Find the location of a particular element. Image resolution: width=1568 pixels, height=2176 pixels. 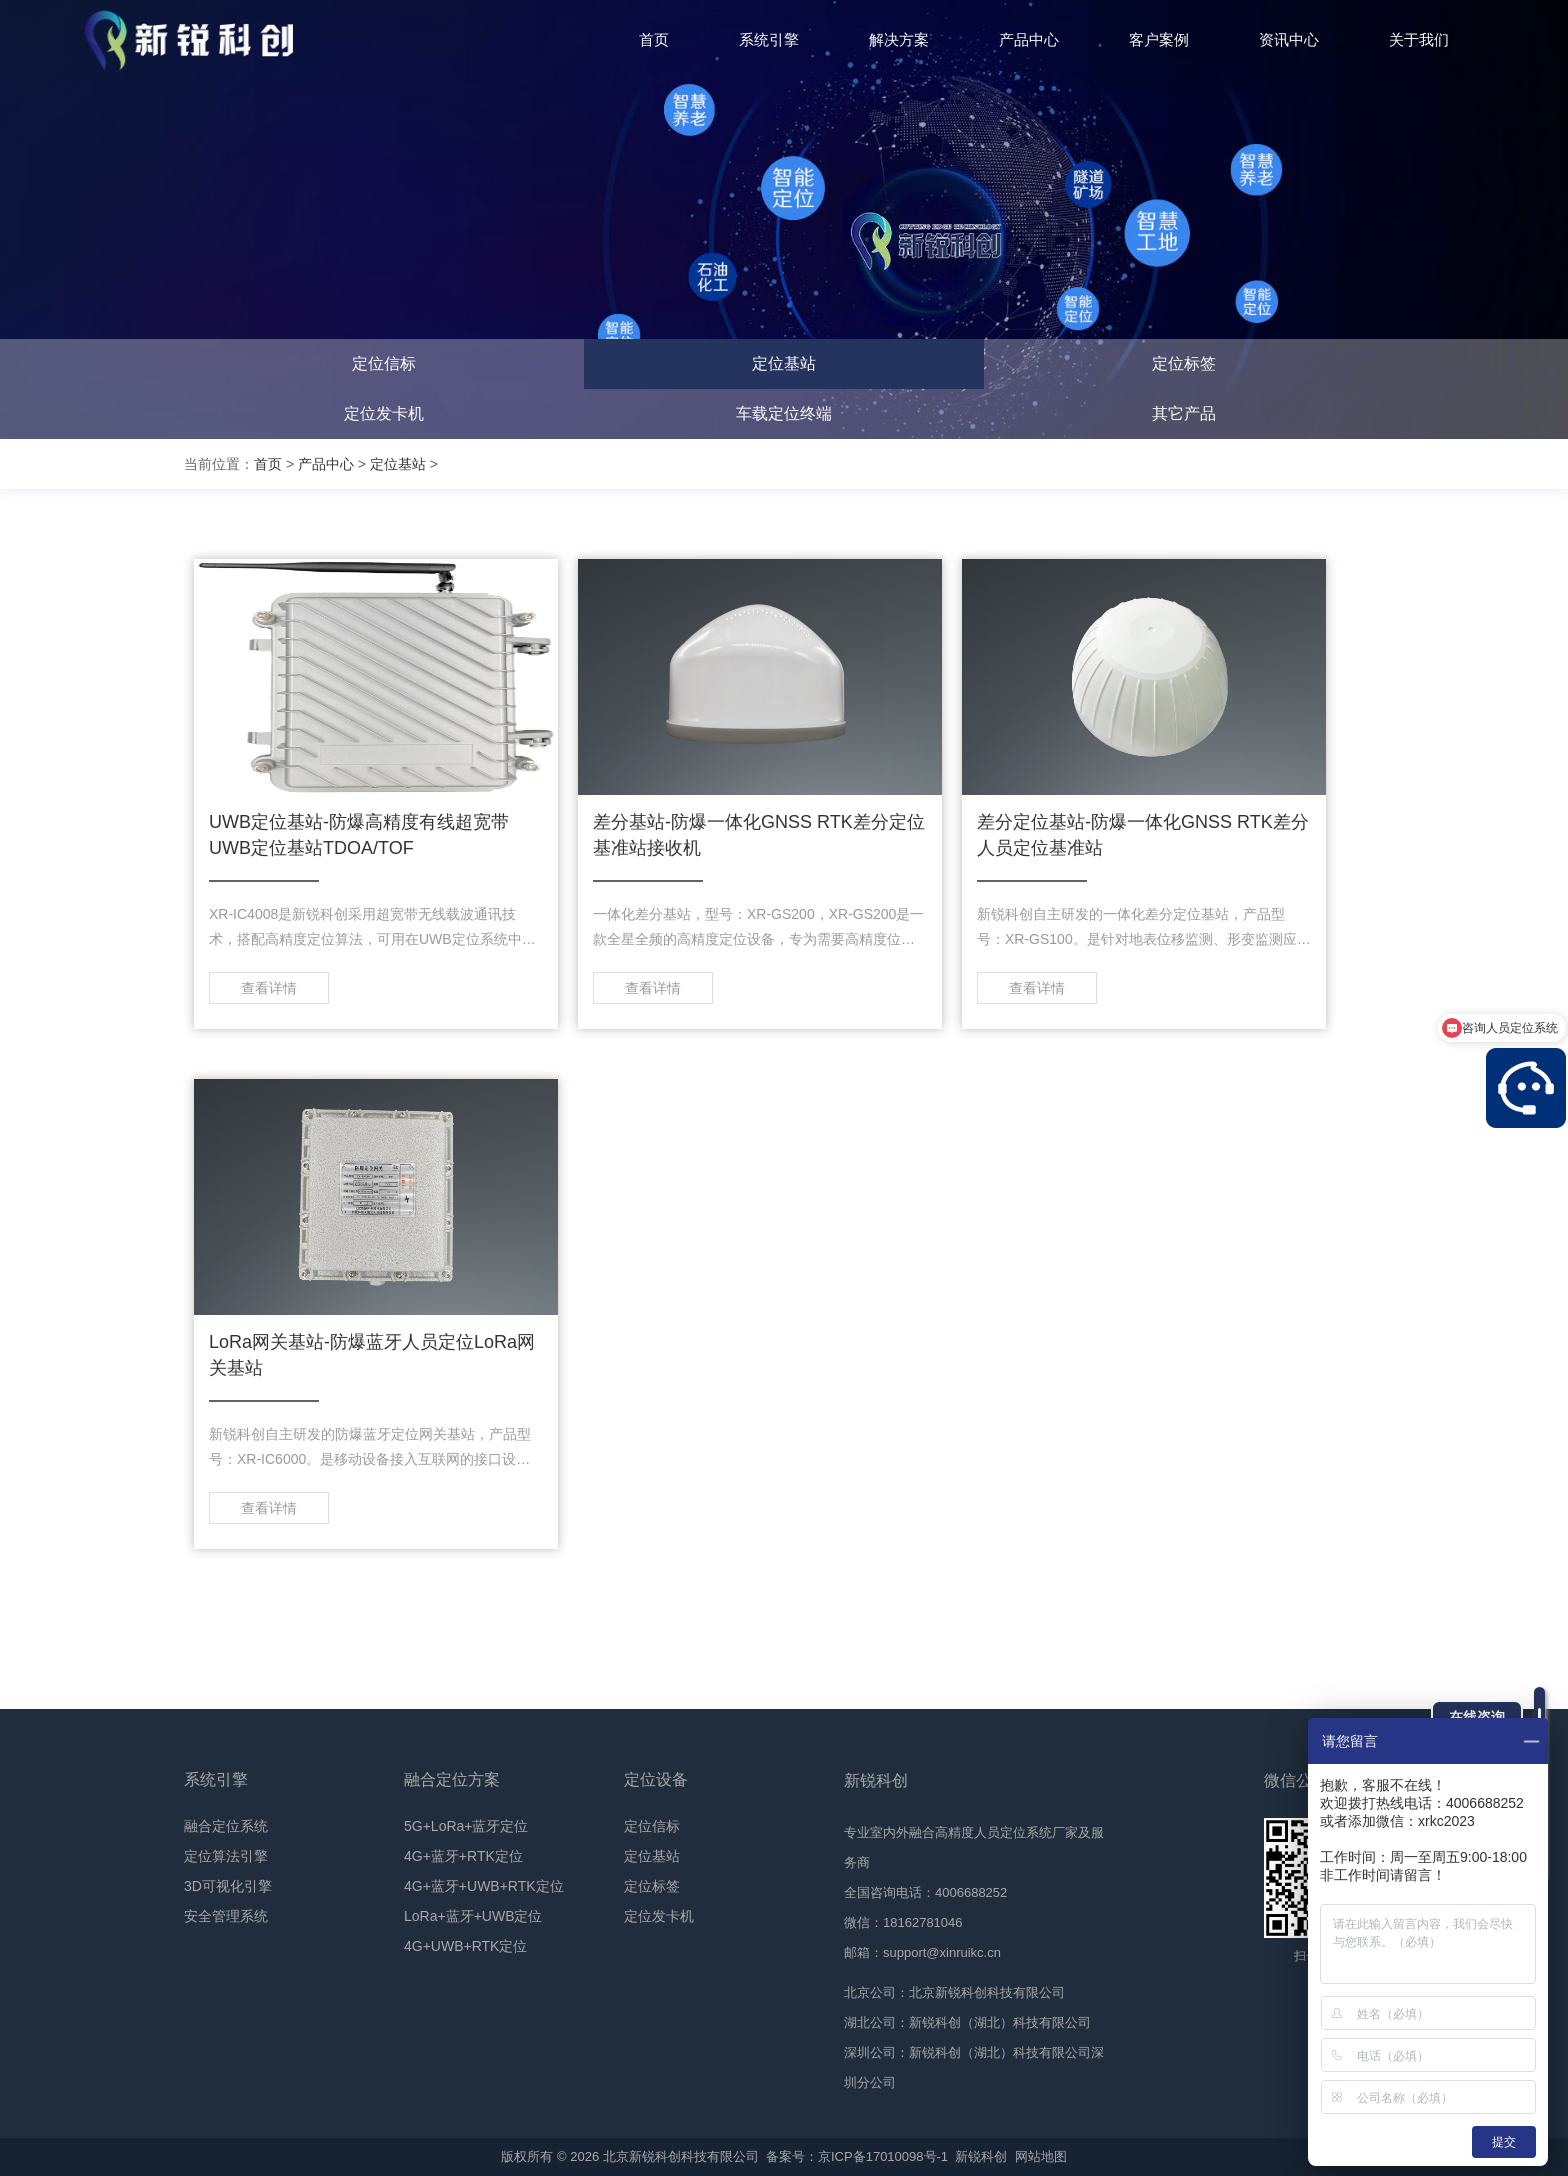

融合定位方案 is located at coordinates (452, 1779).